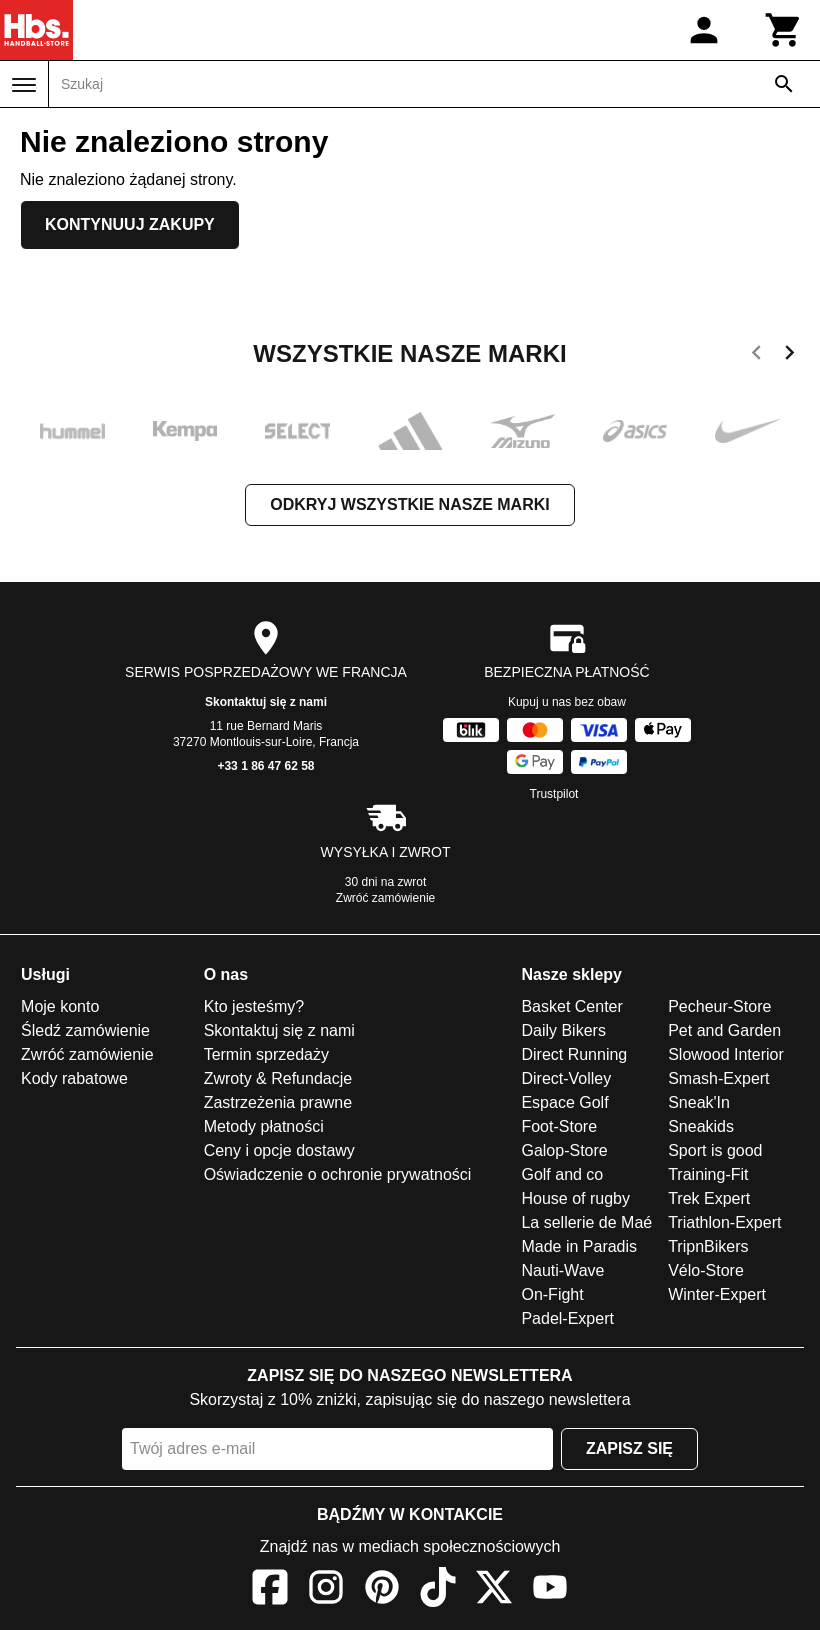 This screenshot has height=1630, width=820. Describe the element at coordinates (564, 1150) in the screenshot. I see `Galop-Store` at that location.